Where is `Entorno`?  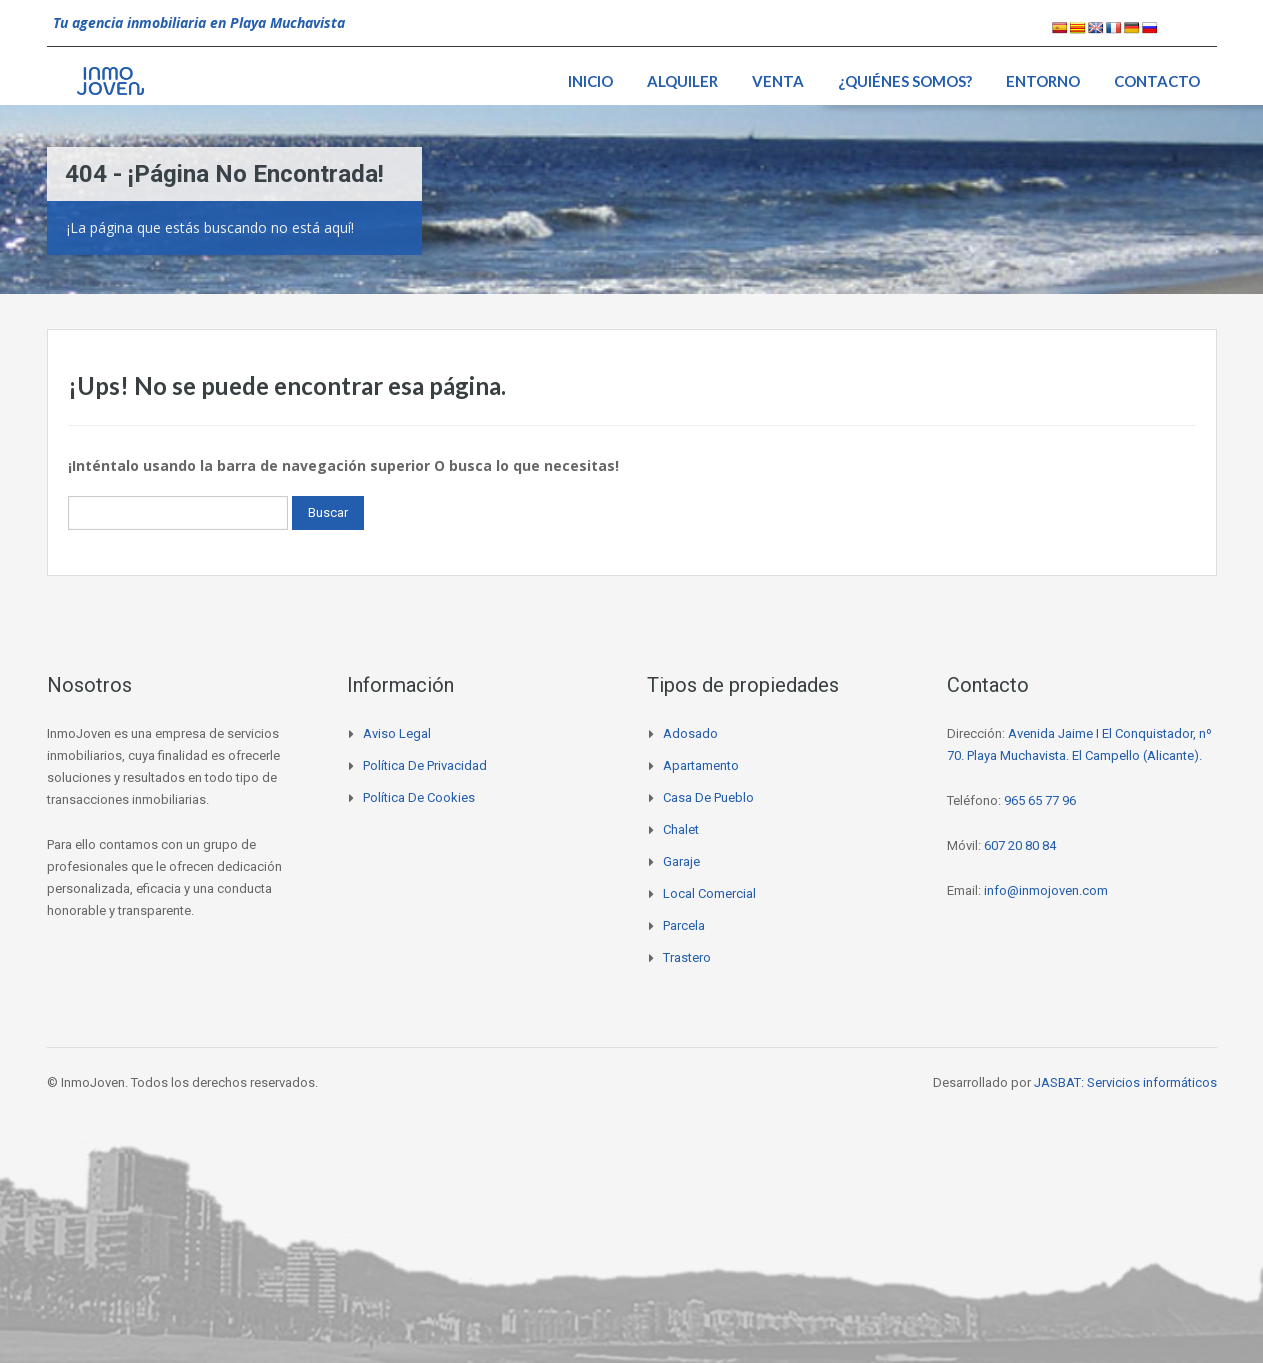 Entorno is located at coordinates (1043, 81).